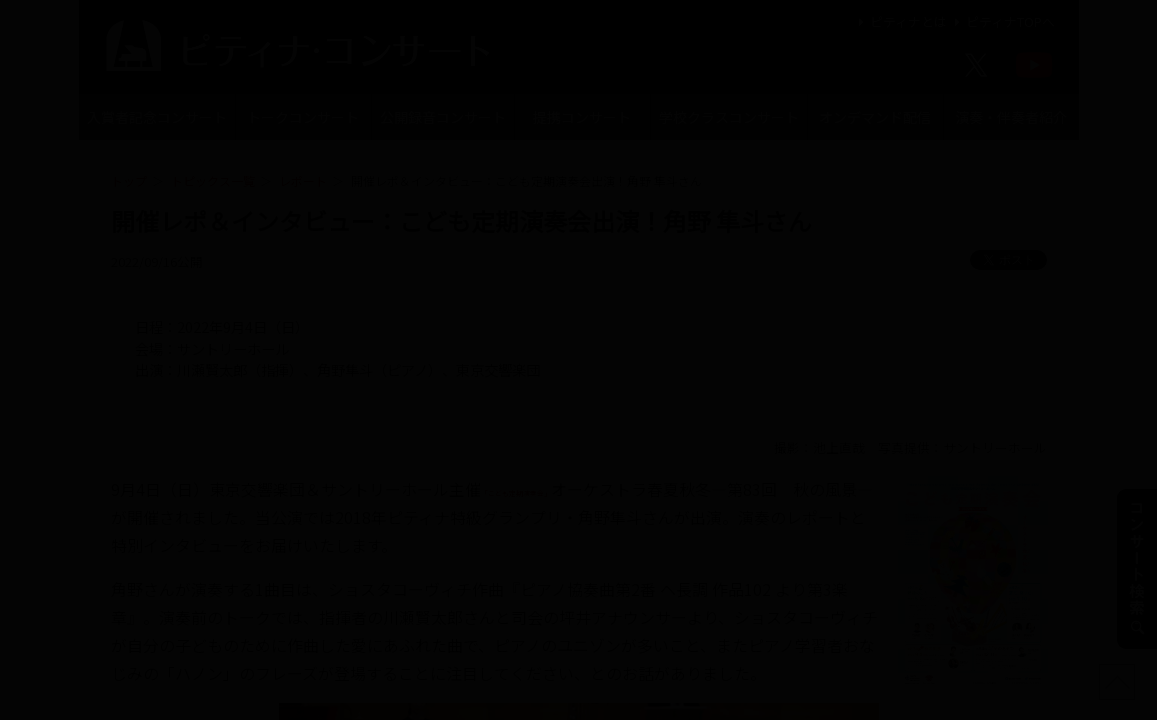  Describe the element at coordinates (900, 21) in the screenshot. I see `ピティナとは` at that location.